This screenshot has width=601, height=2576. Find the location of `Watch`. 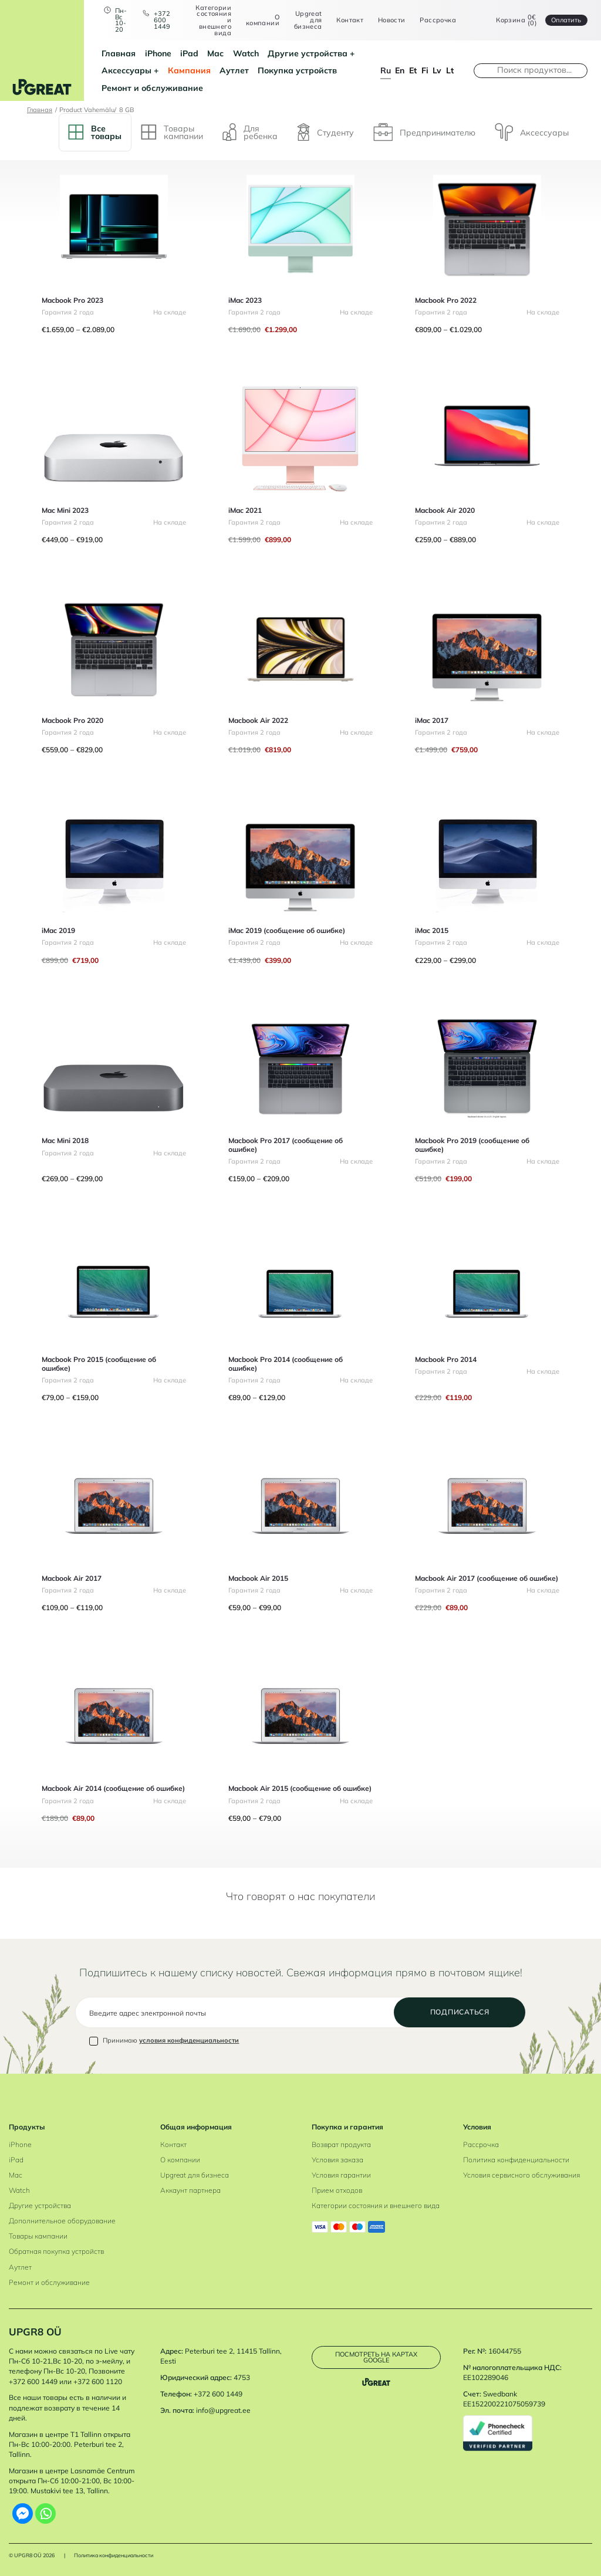

Watch is located at coordinates (246, 53).